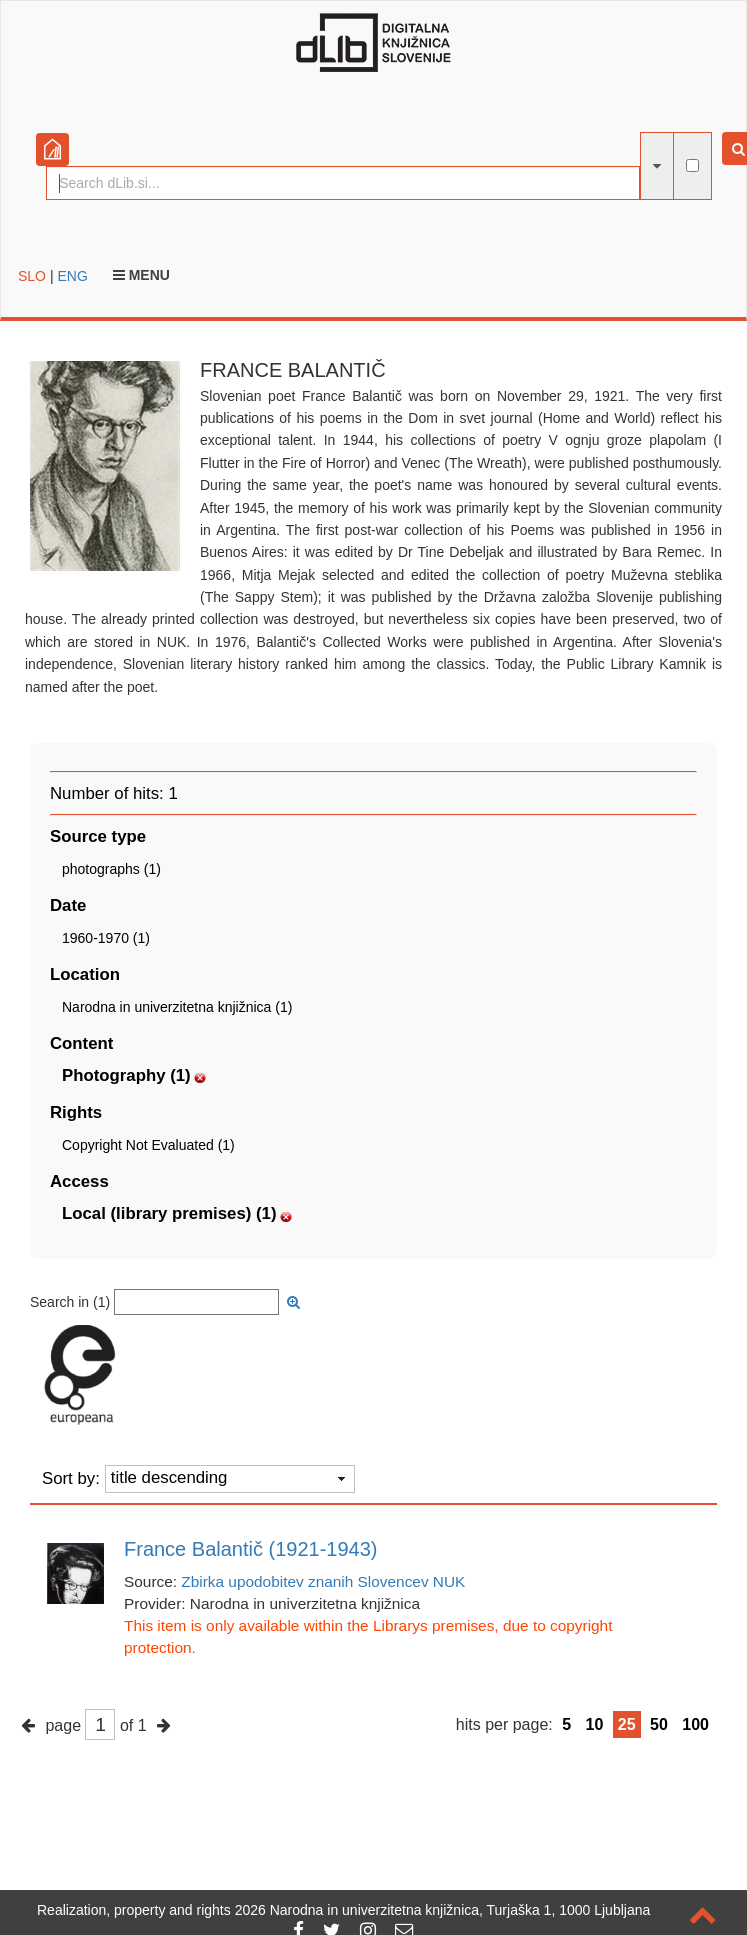  I want to click on 1960-1970 (1), so click(106, 938).